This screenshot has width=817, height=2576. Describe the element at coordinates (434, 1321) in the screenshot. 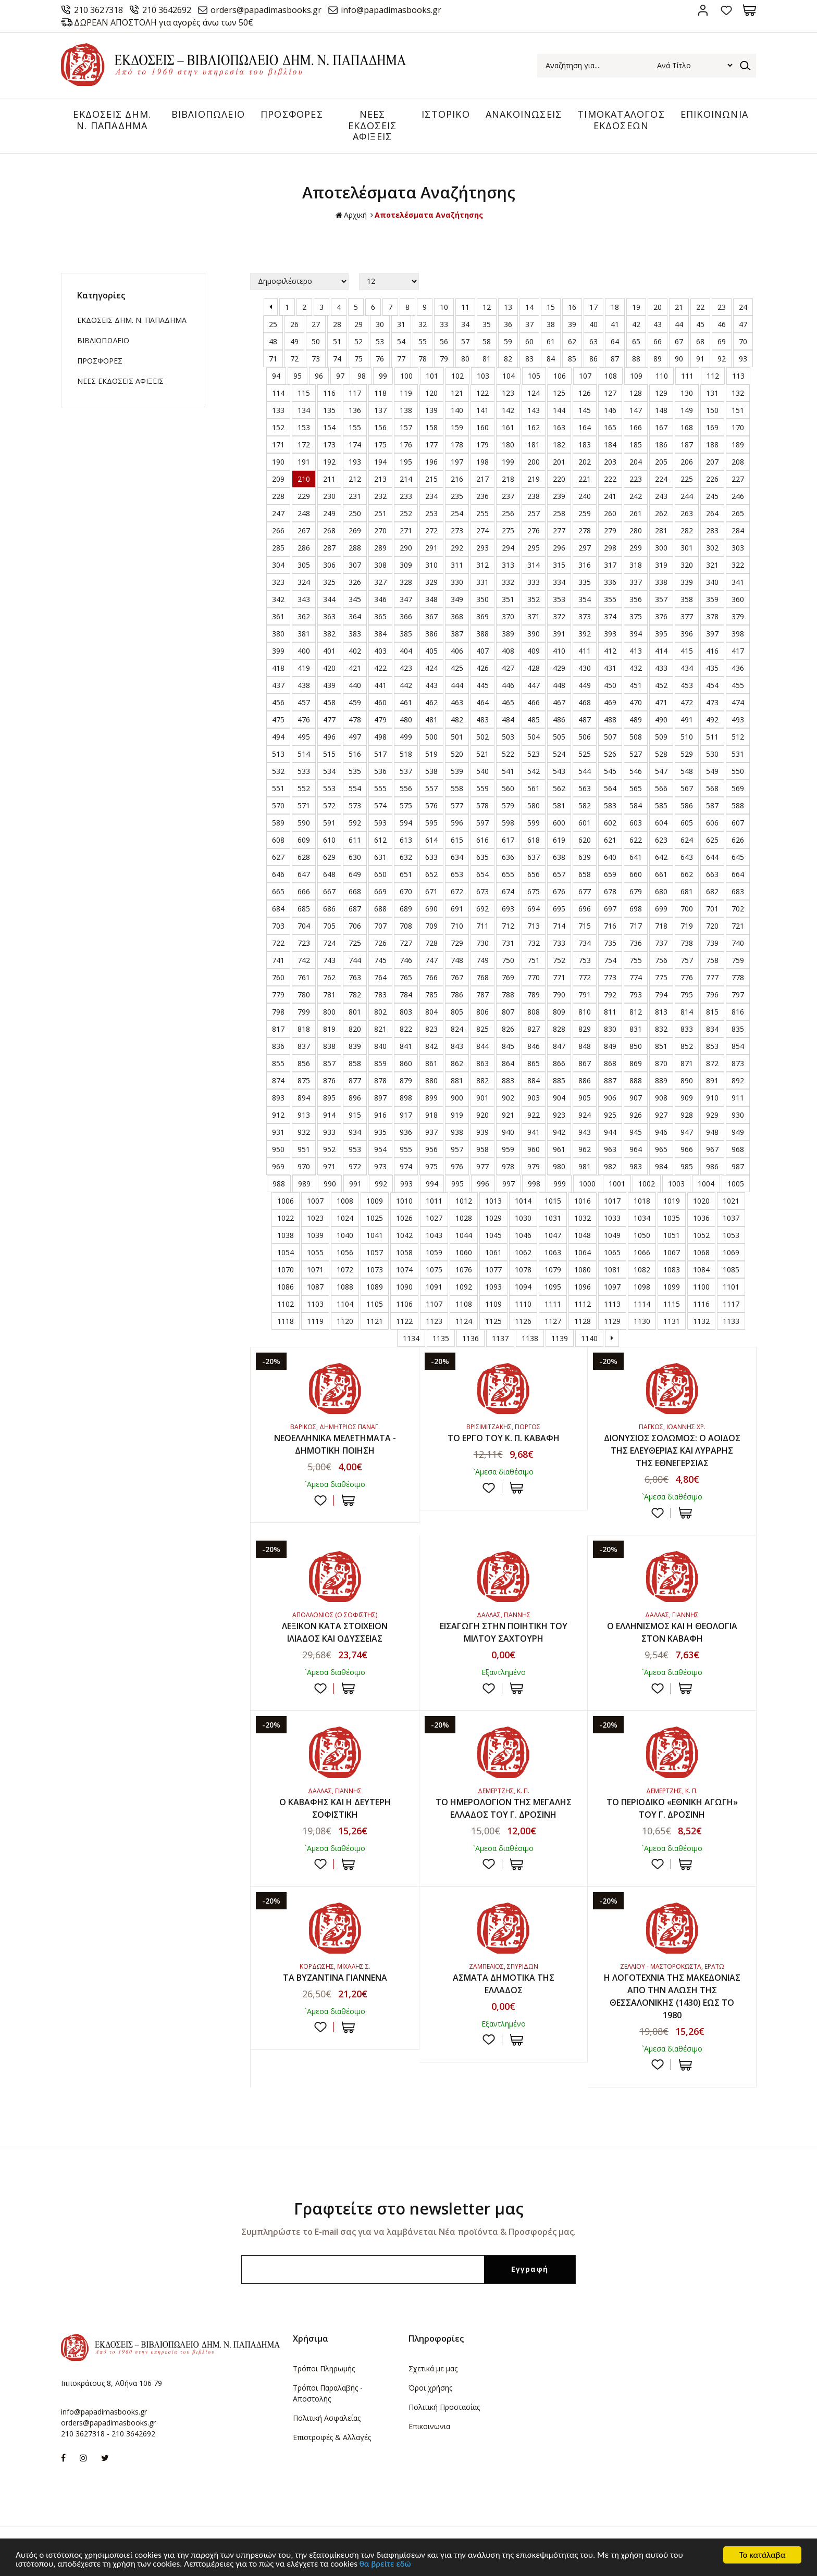

I see `1123` at that location.